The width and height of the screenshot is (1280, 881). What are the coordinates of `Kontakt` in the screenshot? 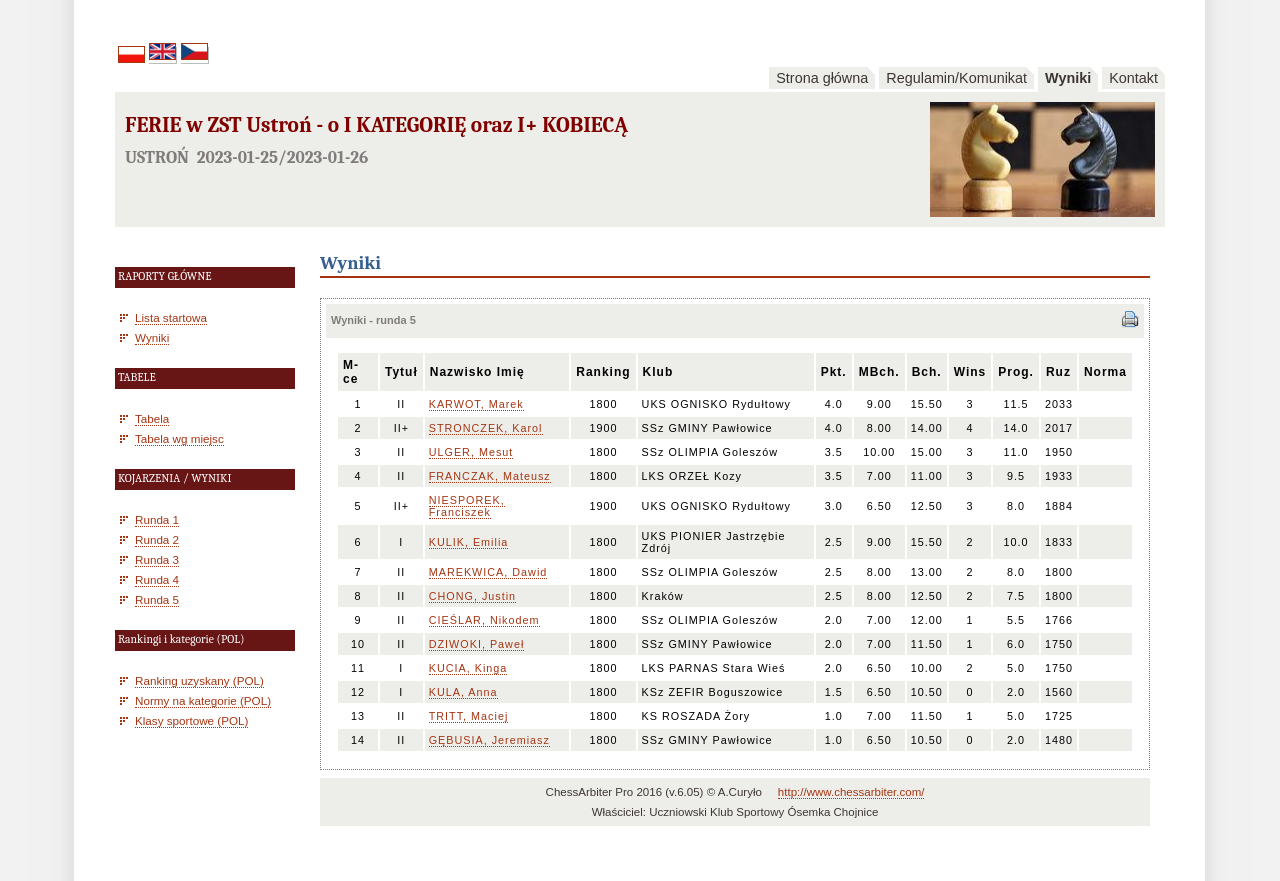 It's located at (1133, 78).